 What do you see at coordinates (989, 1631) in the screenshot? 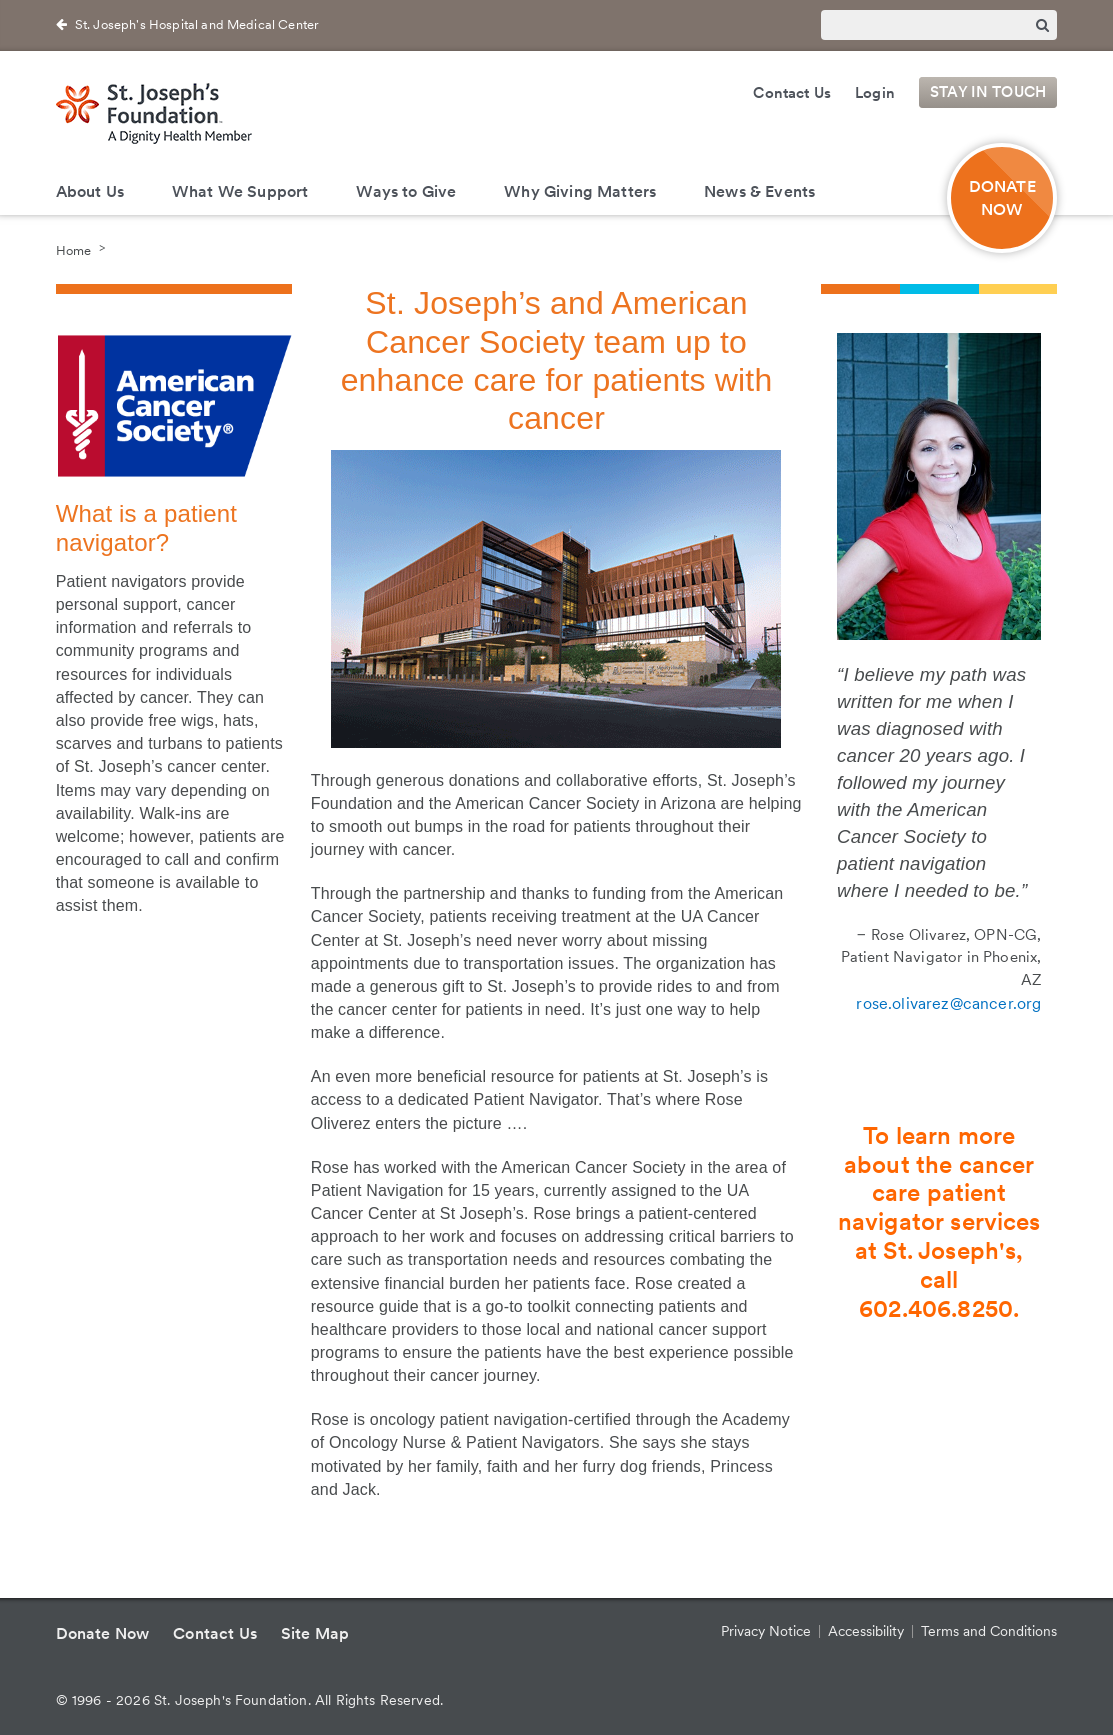
I see `Terms and Conditions` at bounding box center [989, 1631].